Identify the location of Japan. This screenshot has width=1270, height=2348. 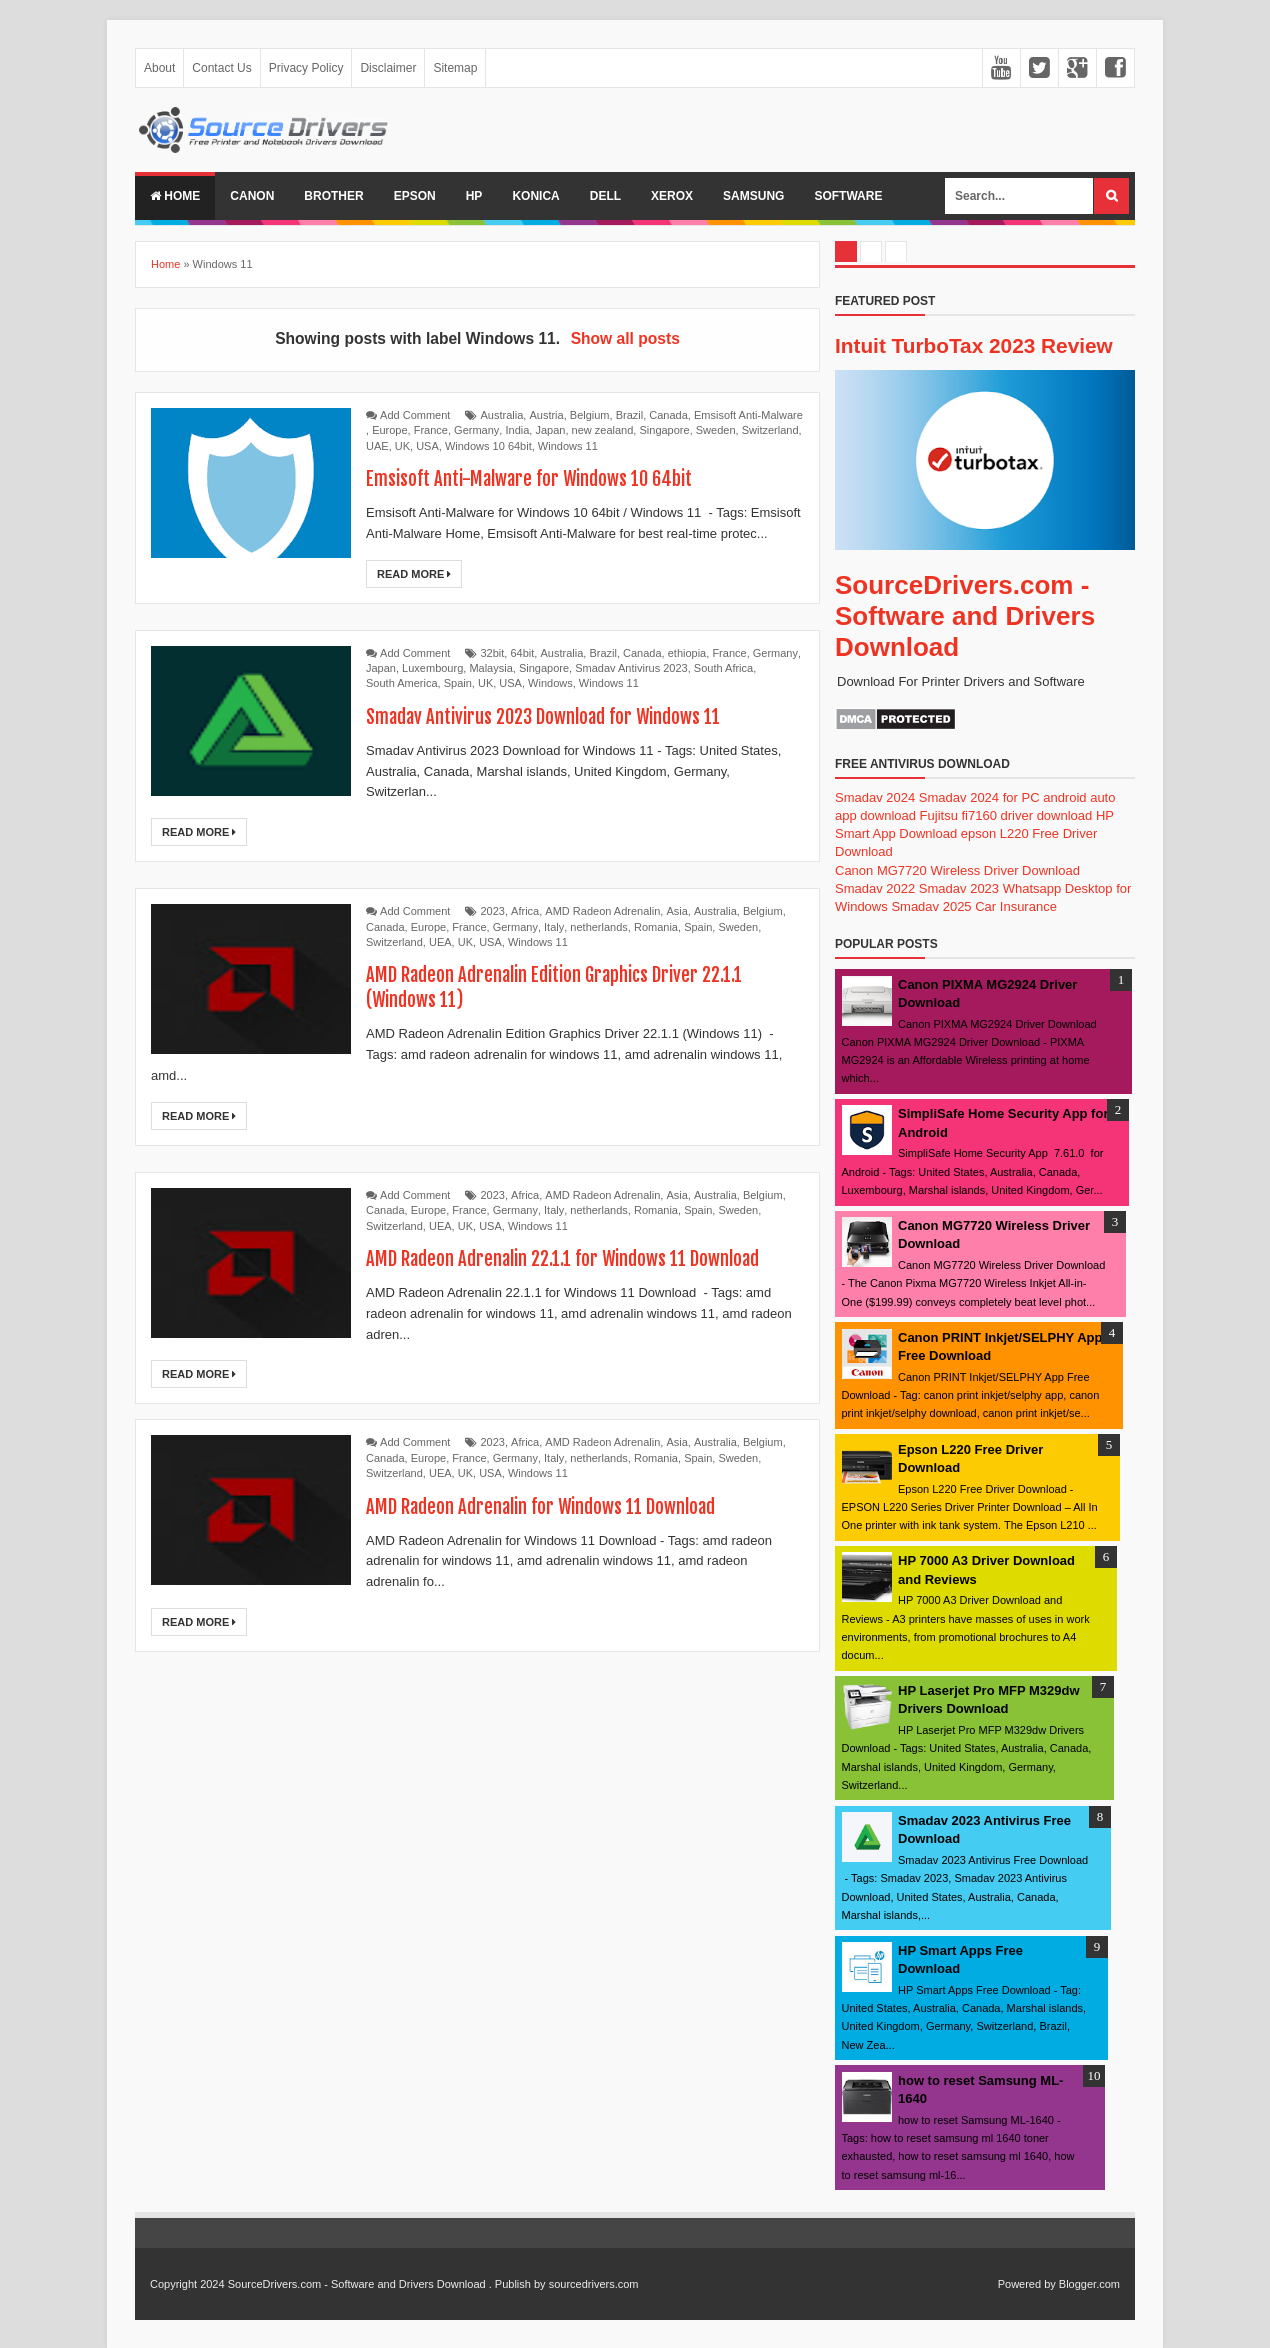
(550, 430).